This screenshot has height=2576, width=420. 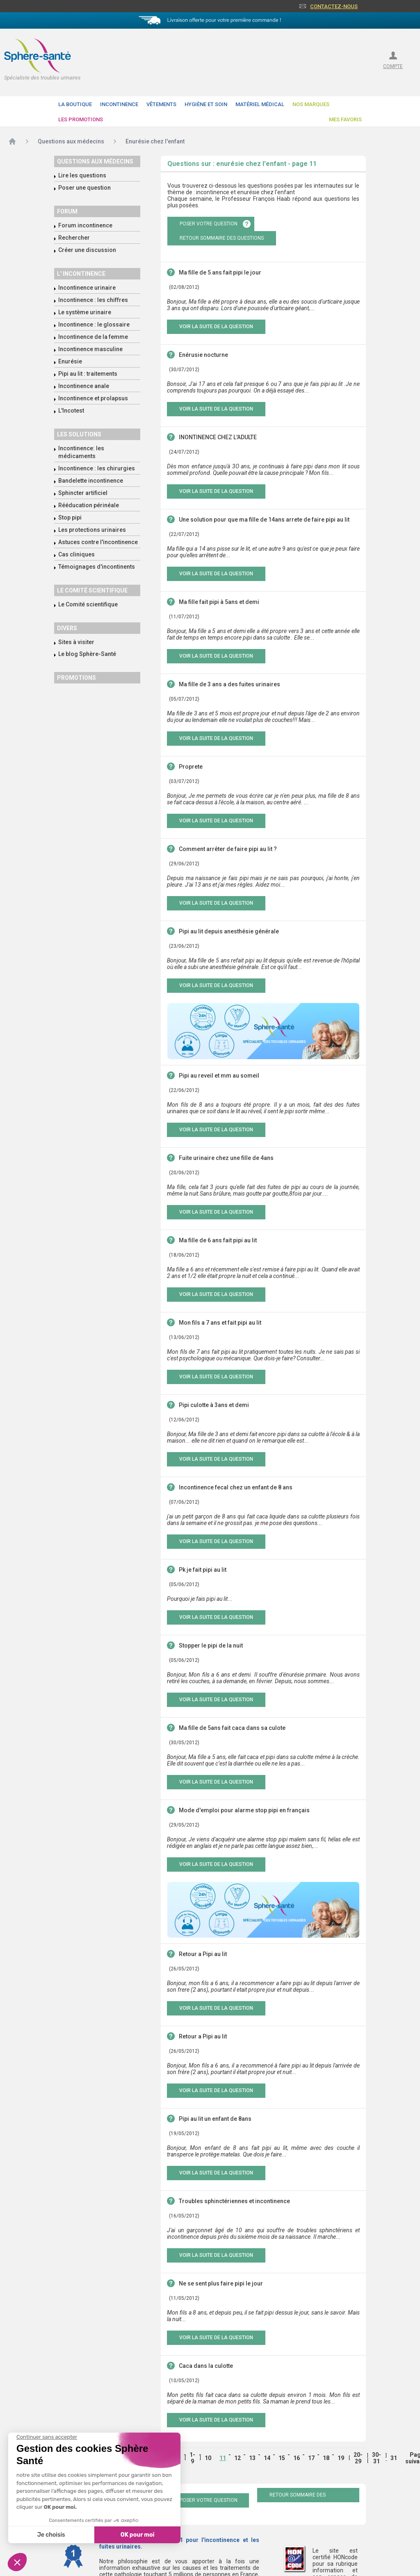 What do you see at coordinates (98, 542) in the screenshot?
I see `Astuces contre l'incontinence` at bounding box center [98, 542].